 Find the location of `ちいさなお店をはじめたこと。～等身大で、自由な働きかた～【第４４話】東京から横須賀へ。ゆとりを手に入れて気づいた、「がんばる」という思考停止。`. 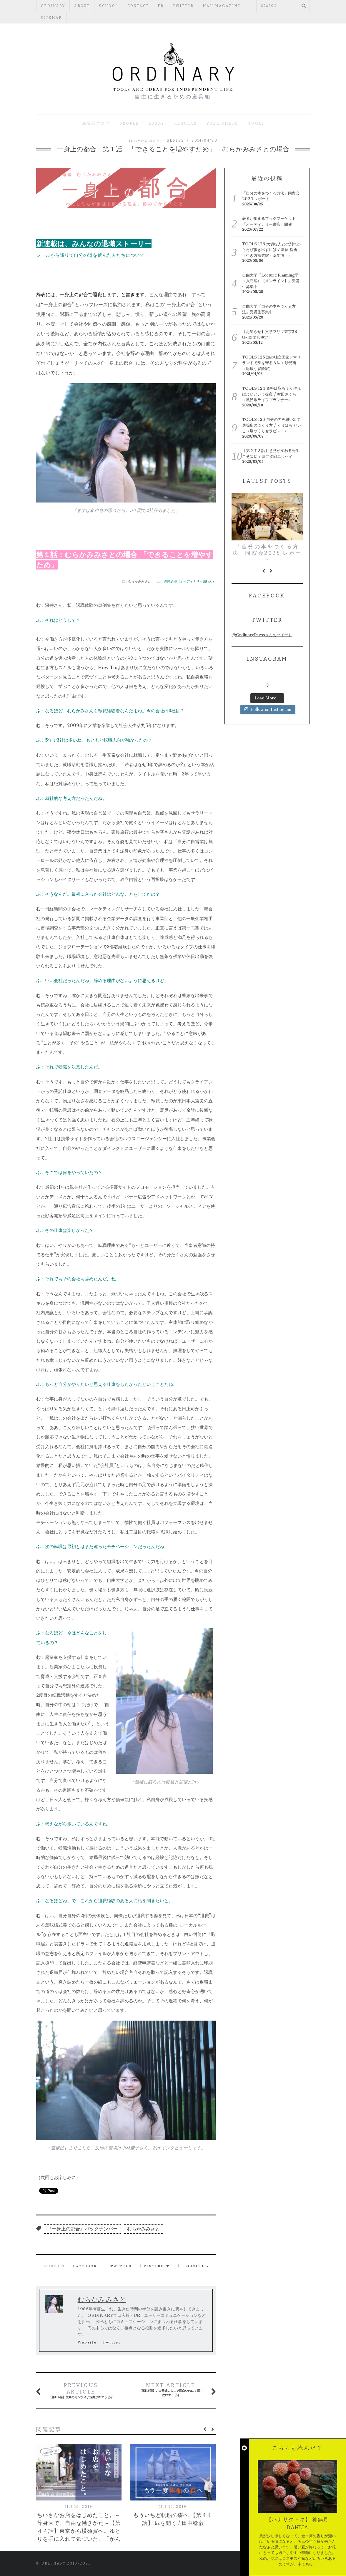

ちいさなお店をはじめたこと。～等身大で、自由な働きかた～【第４４話】東京から横須賀へ。ゆとりを手に入れて気づいた、「がんばる」という思考停止。 is located at coordinates (79, 2531).